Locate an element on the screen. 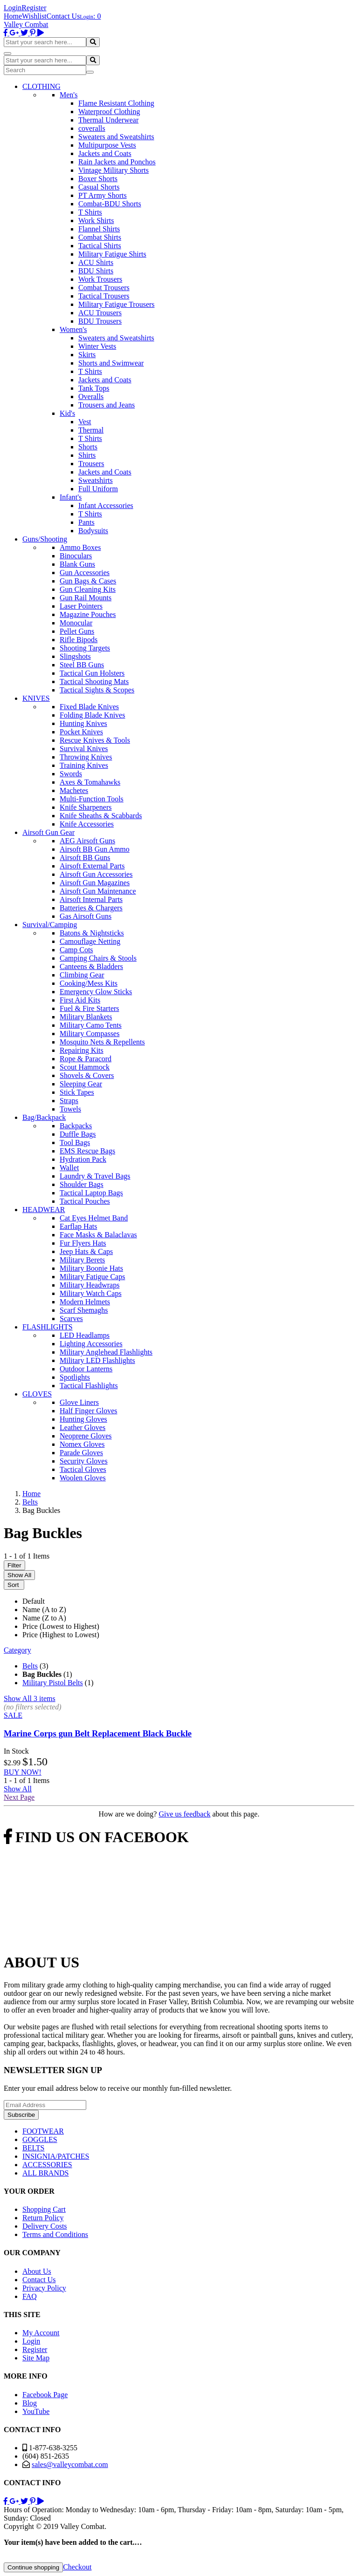 The image size is (358, 2576). Woolen Gloves is located at coordinates (83, 1478).